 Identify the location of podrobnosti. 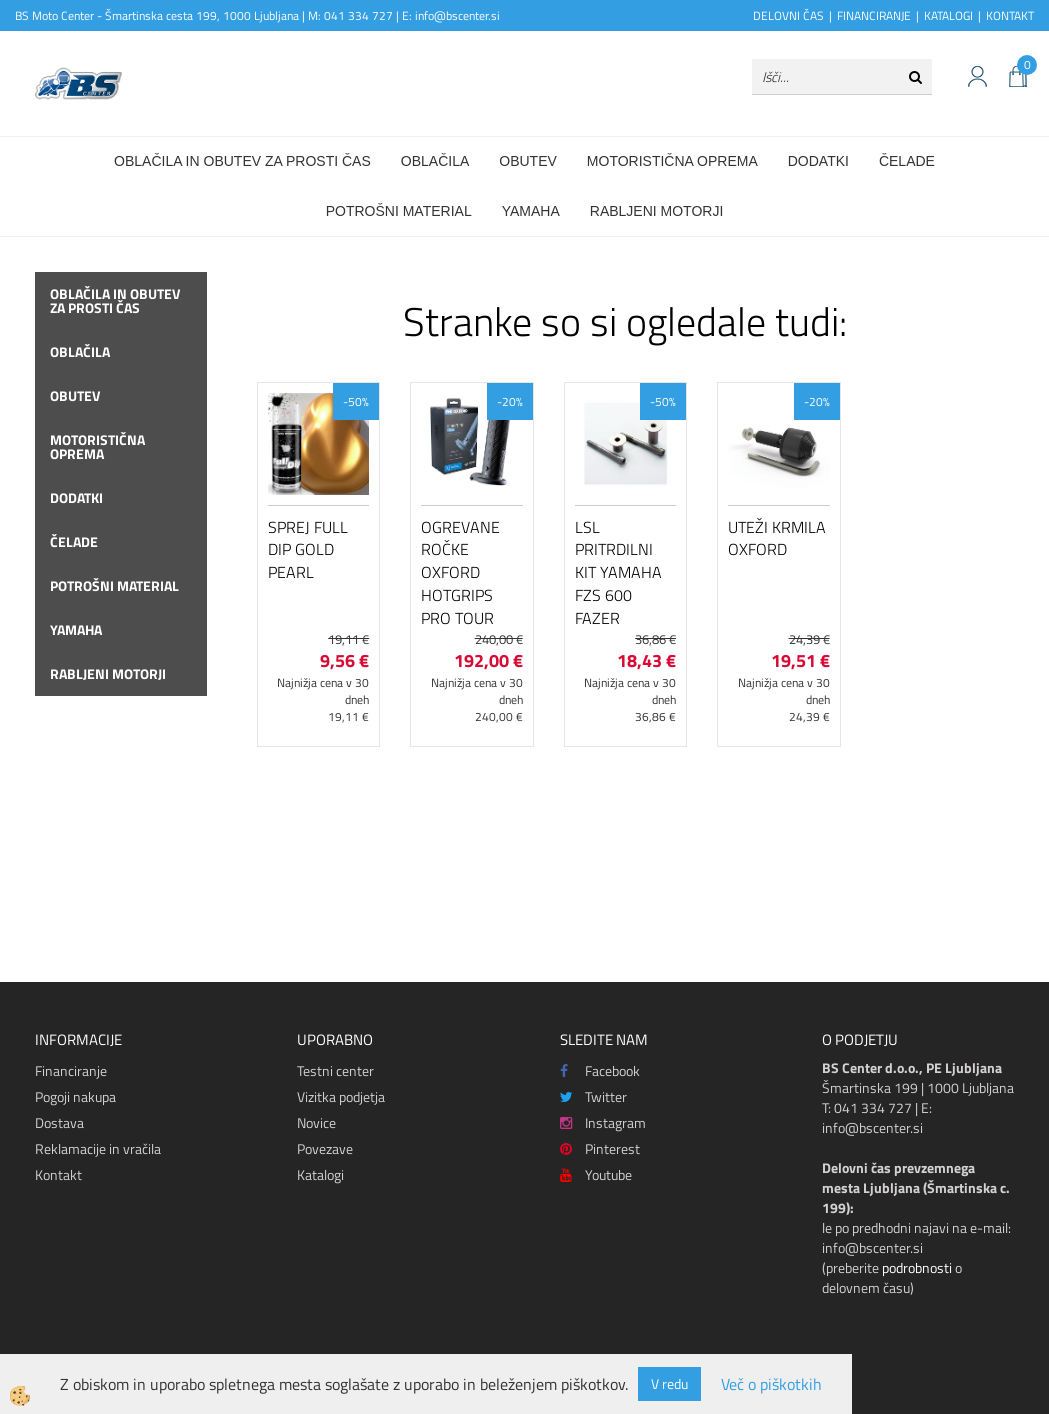
(917, 1267).